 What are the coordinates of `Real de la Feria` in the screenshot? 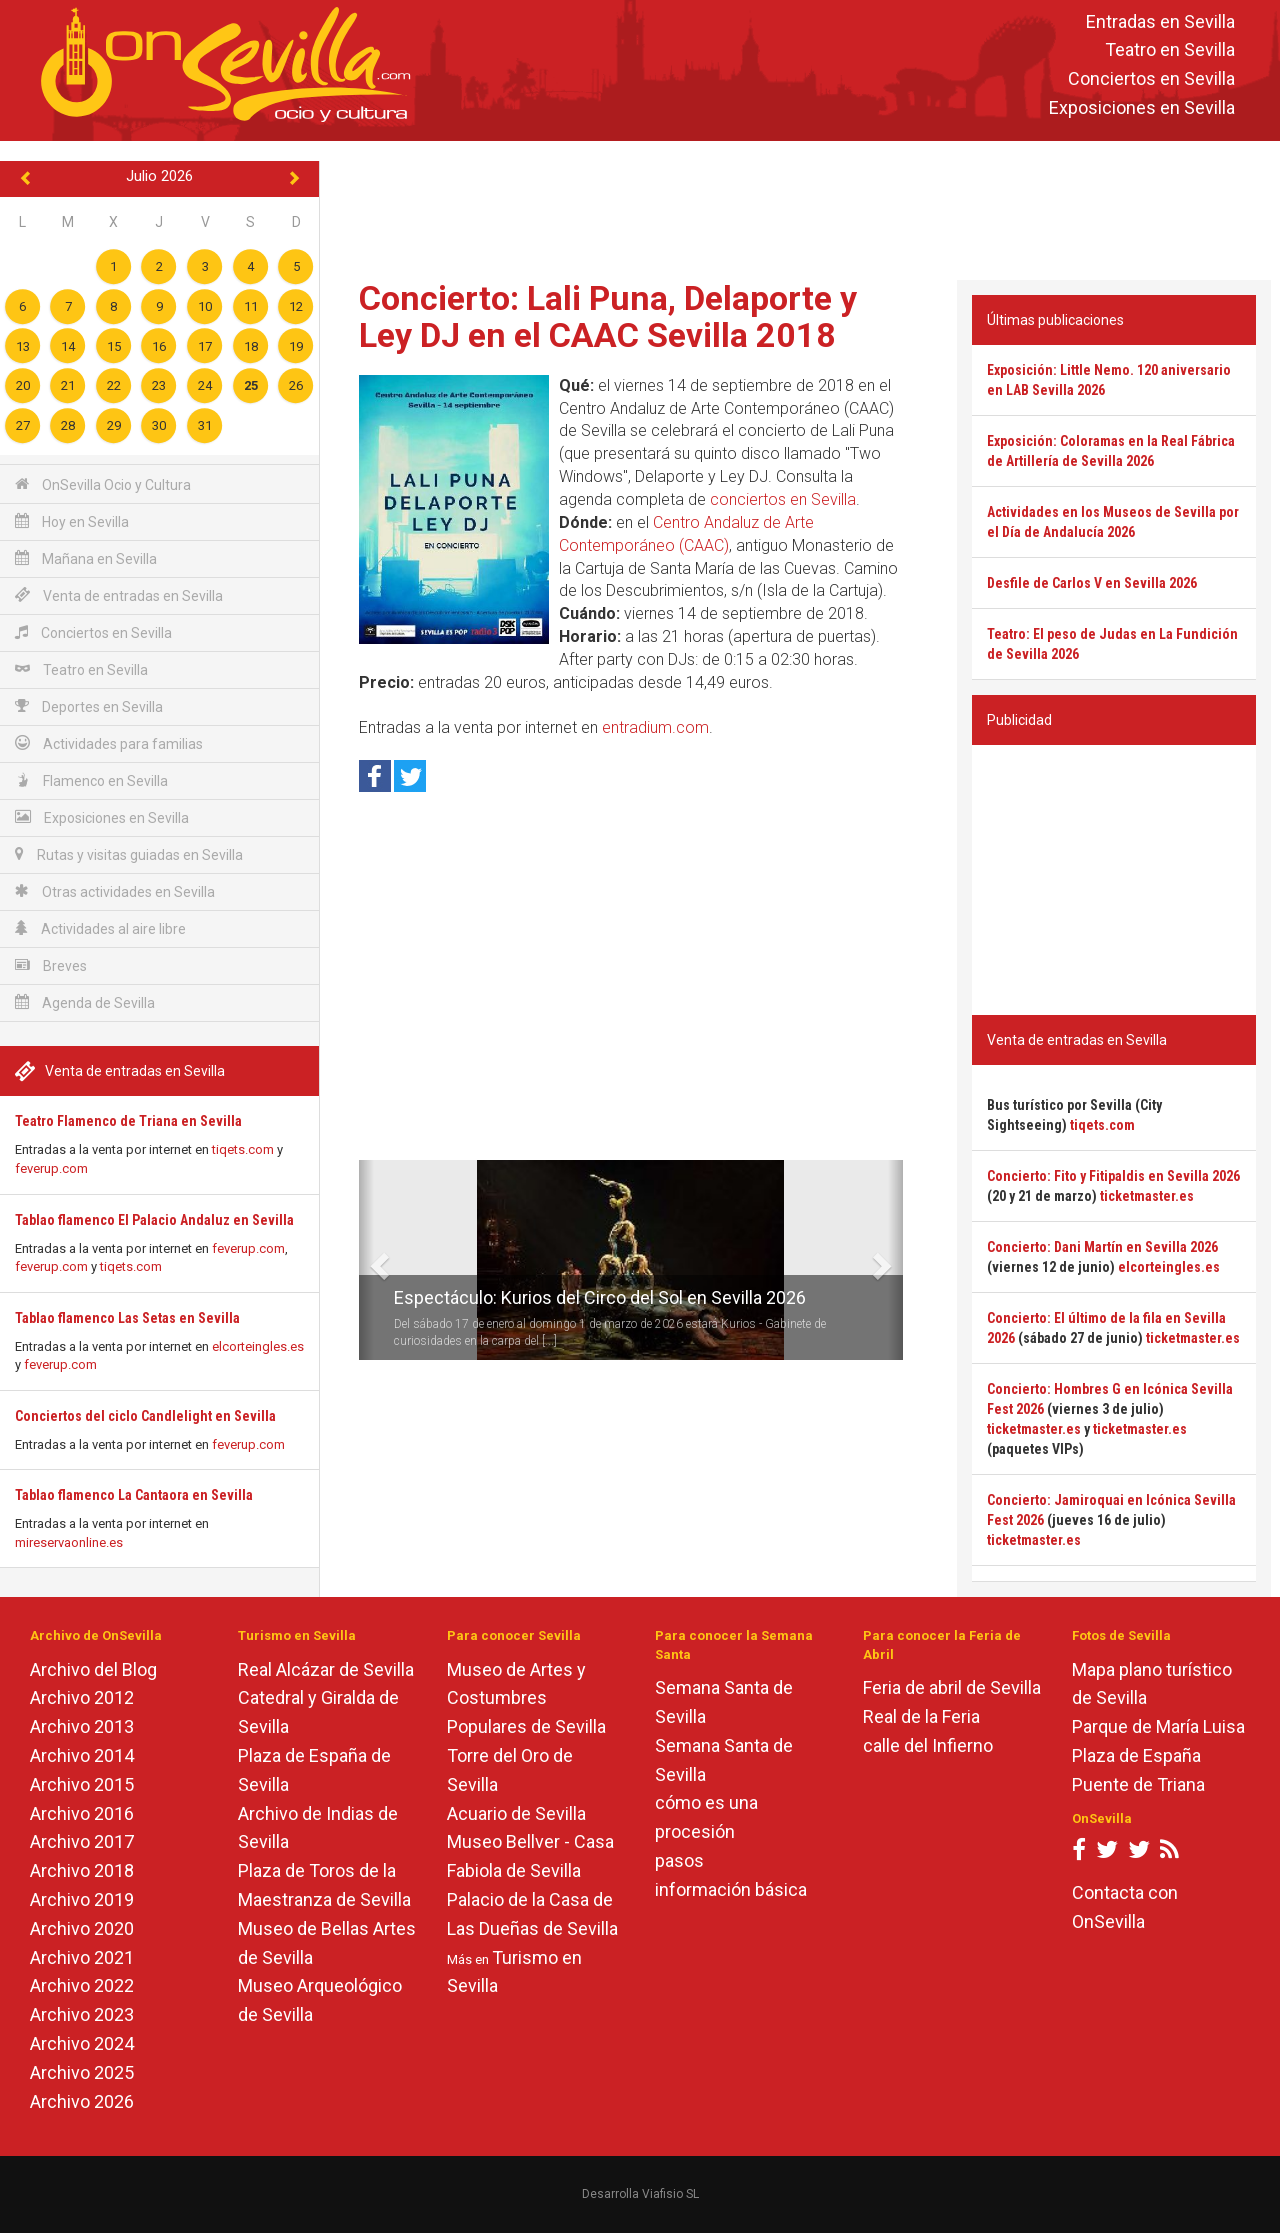 It's located at (921, 1716).